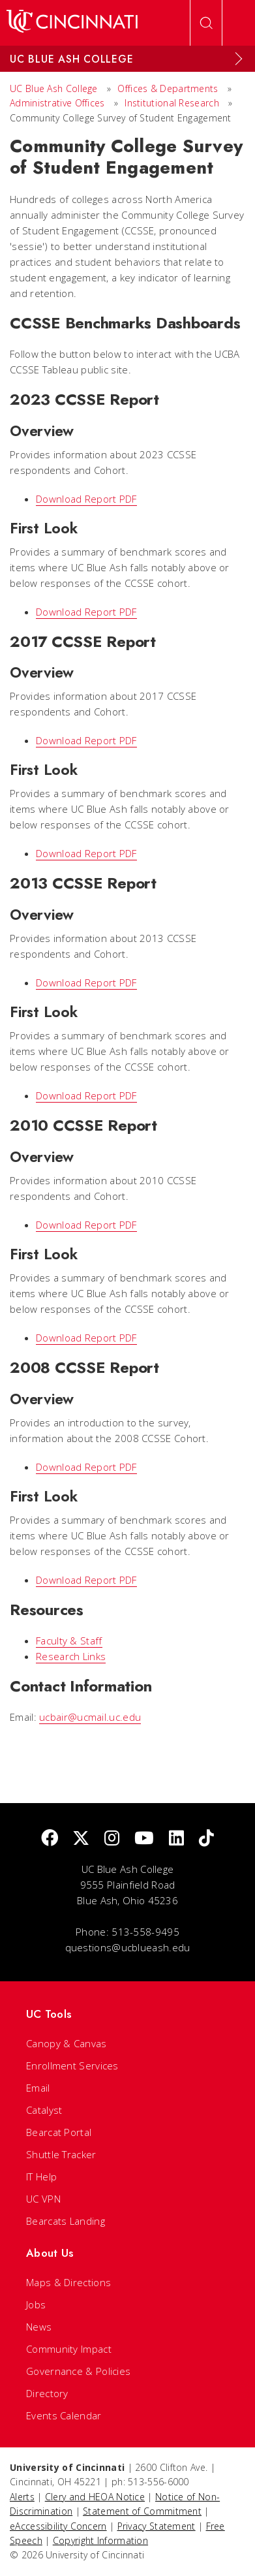  What do you see at coordinates (39, 2326) in the screenshot?
I see `News` at bounding box center [39, 2326].